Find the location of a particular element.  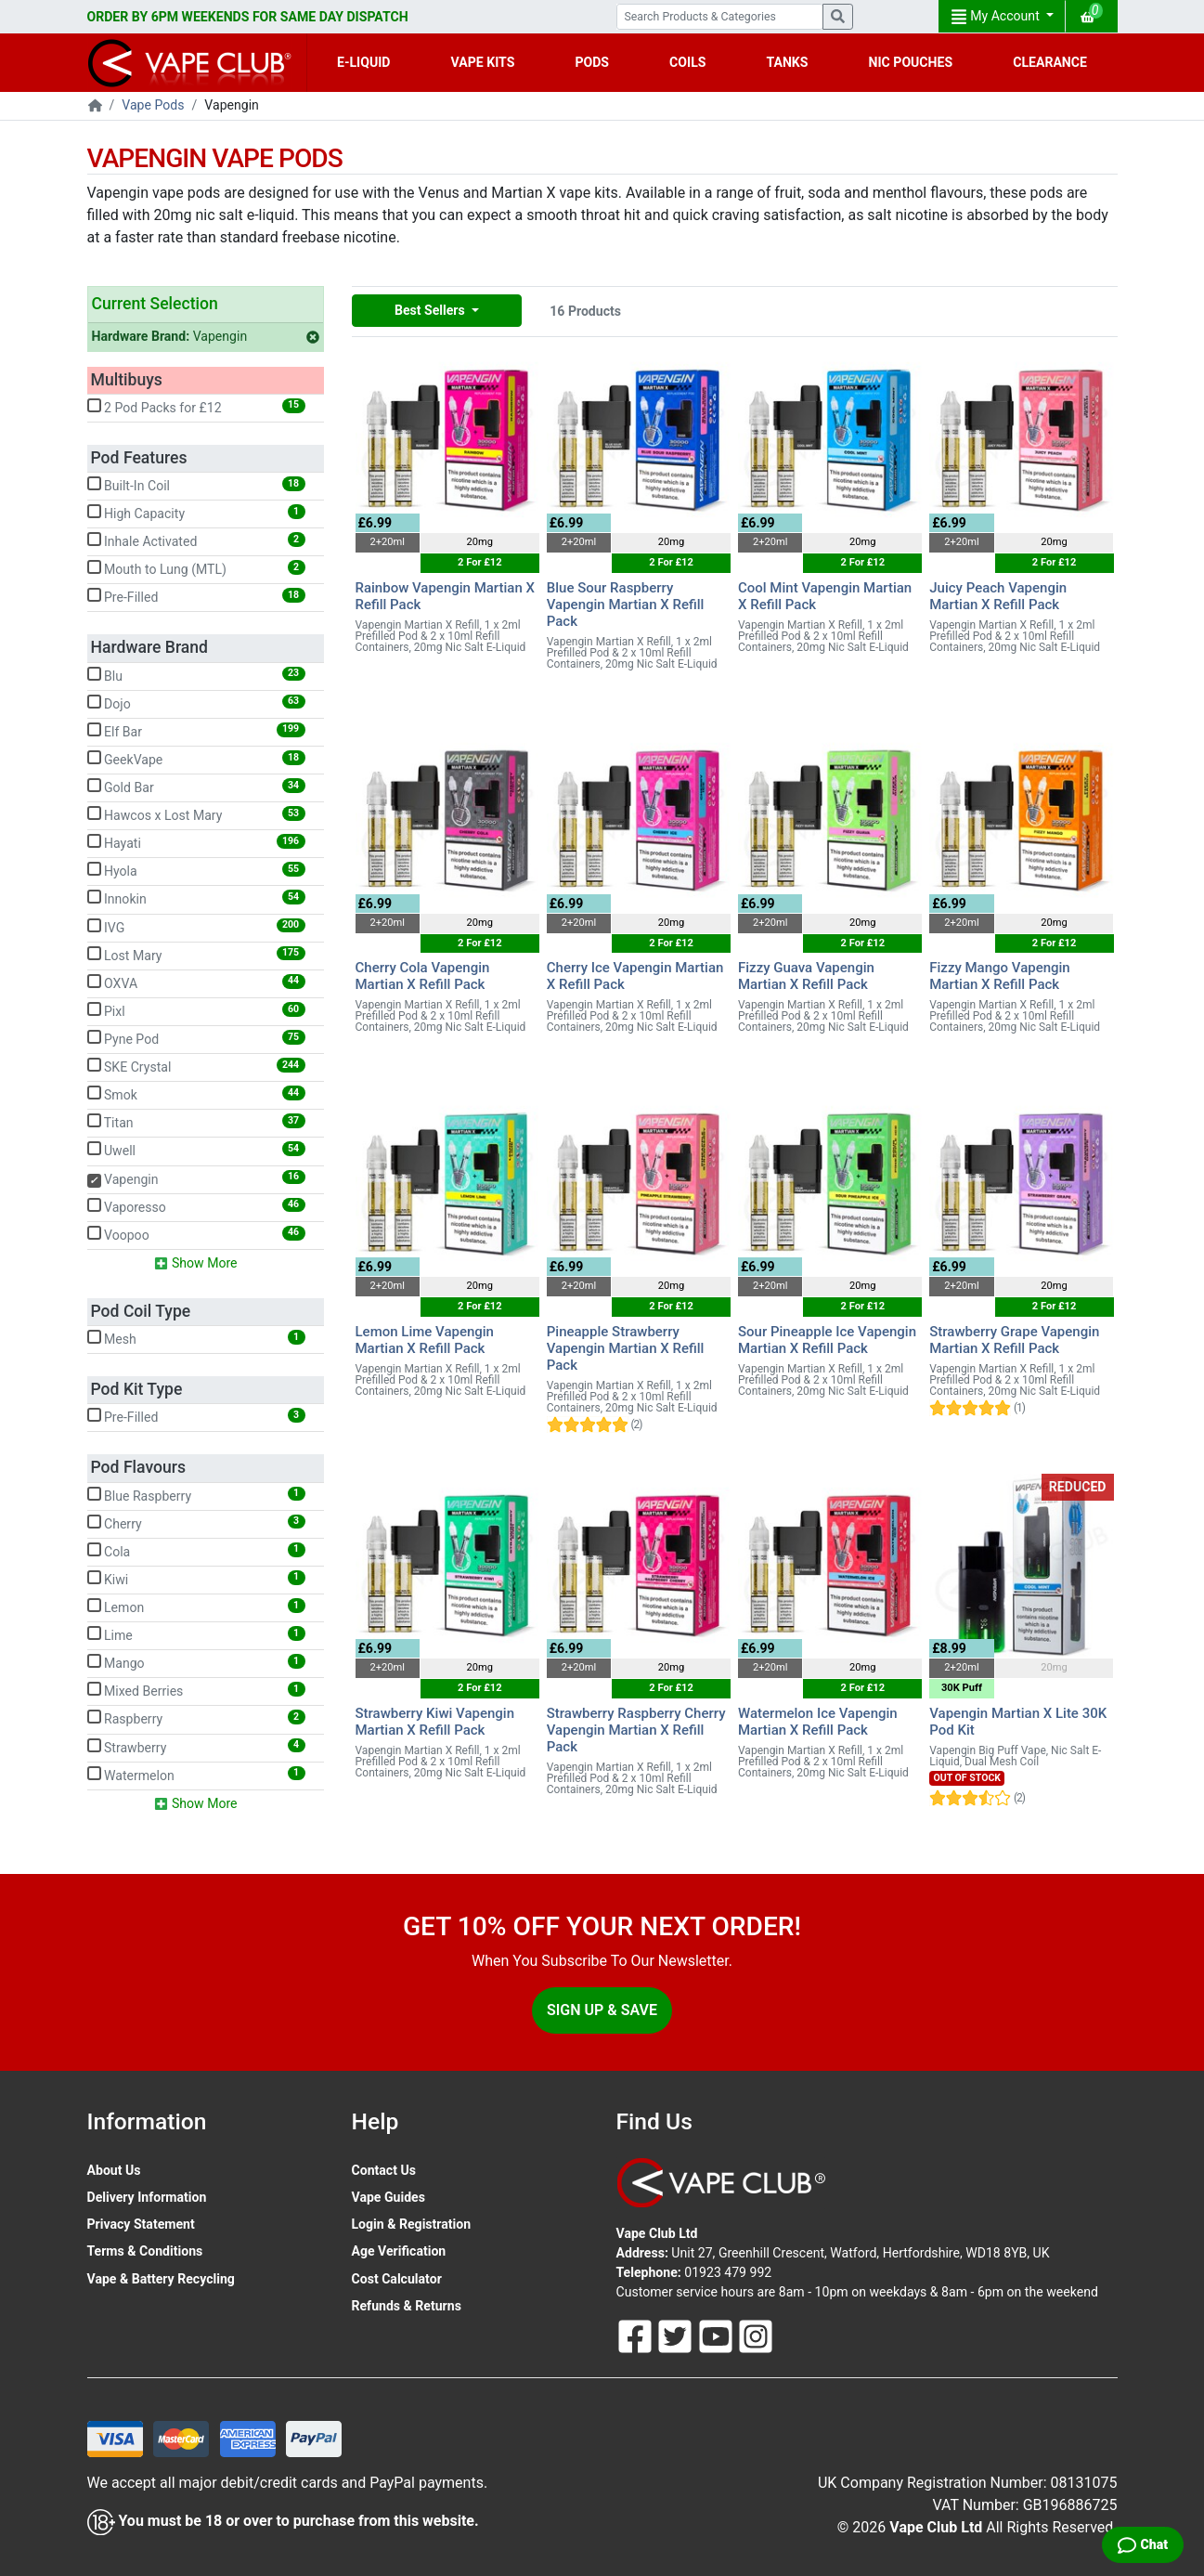

Elf Bar is located at coordinates (196, 730).